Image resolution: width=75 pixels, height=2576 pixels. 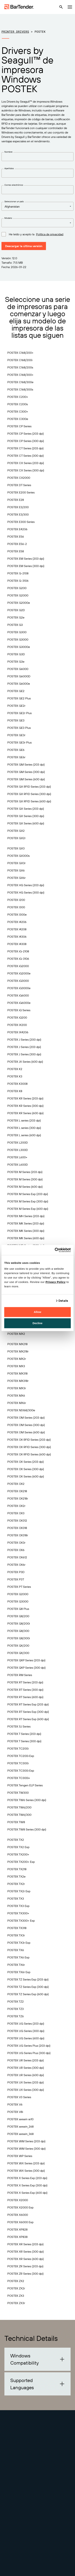 I want to click on POSTEK HG Series (203 dpi), so click(x=25, y=885).